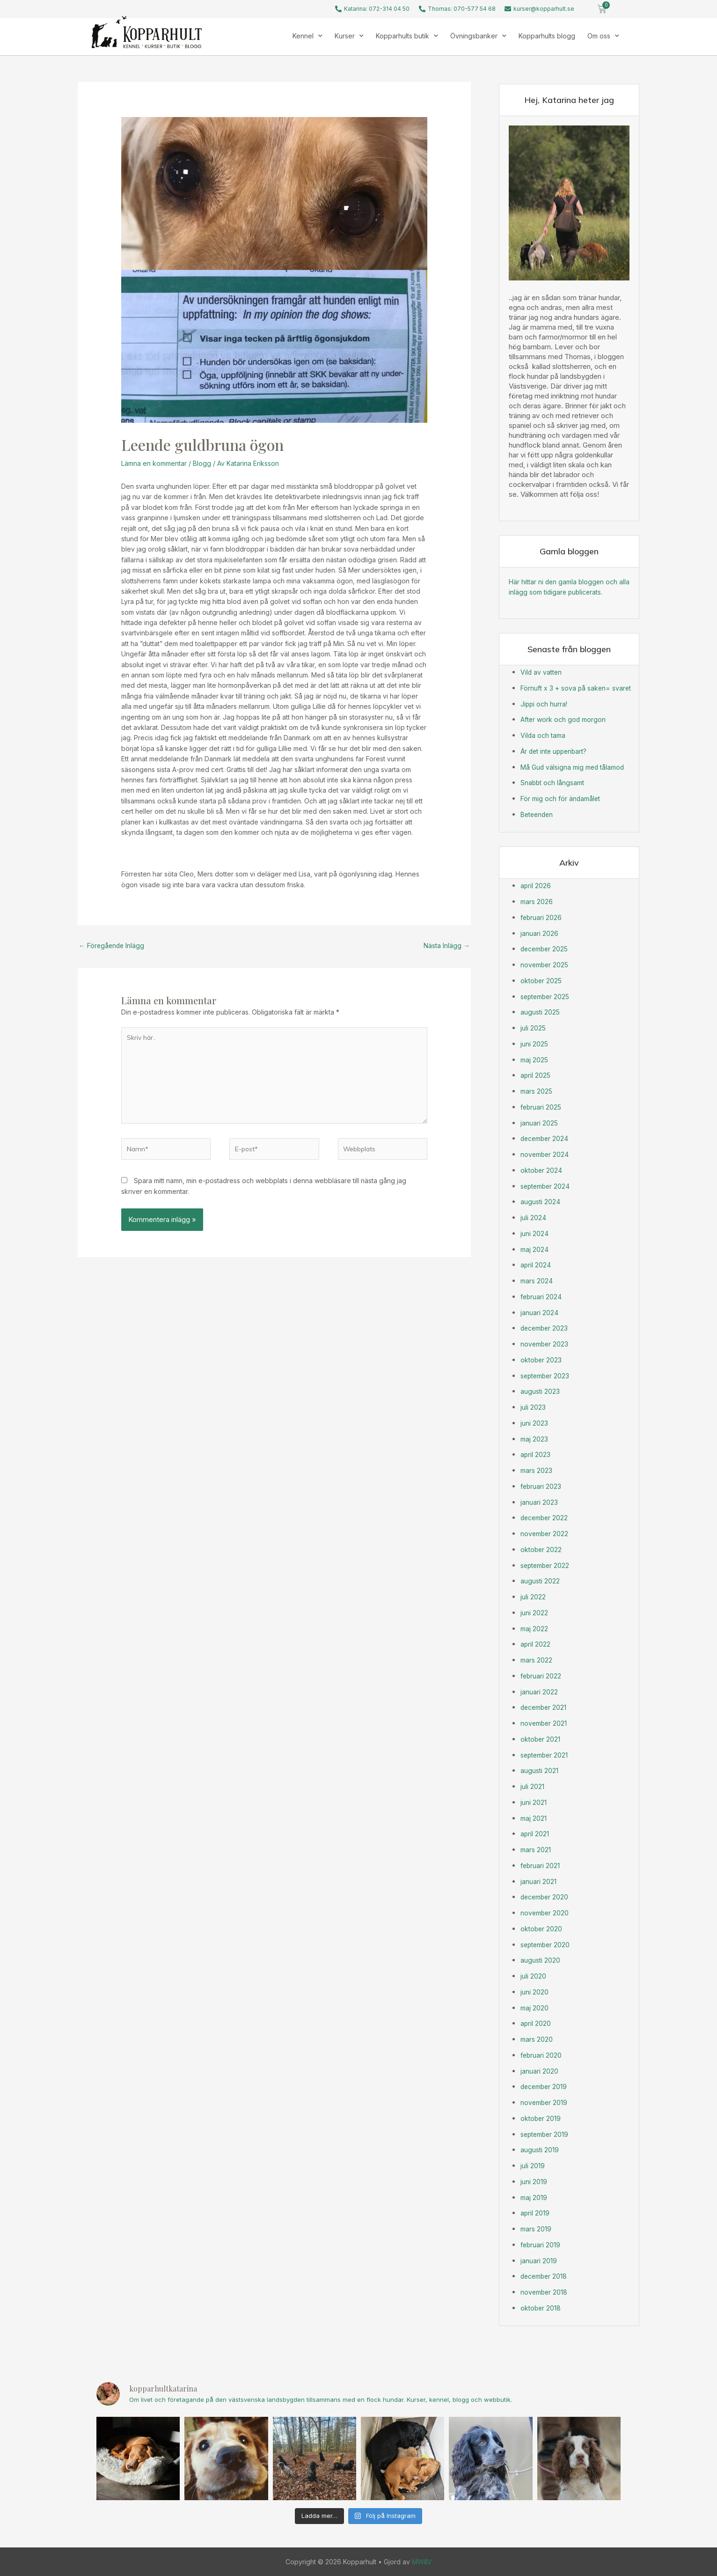 Image resolution: width=717 pixels, height=2576 pixels. Describe the element at coordinates (478, 36) in the screenshot. I see `Övningsbanker` at that location.